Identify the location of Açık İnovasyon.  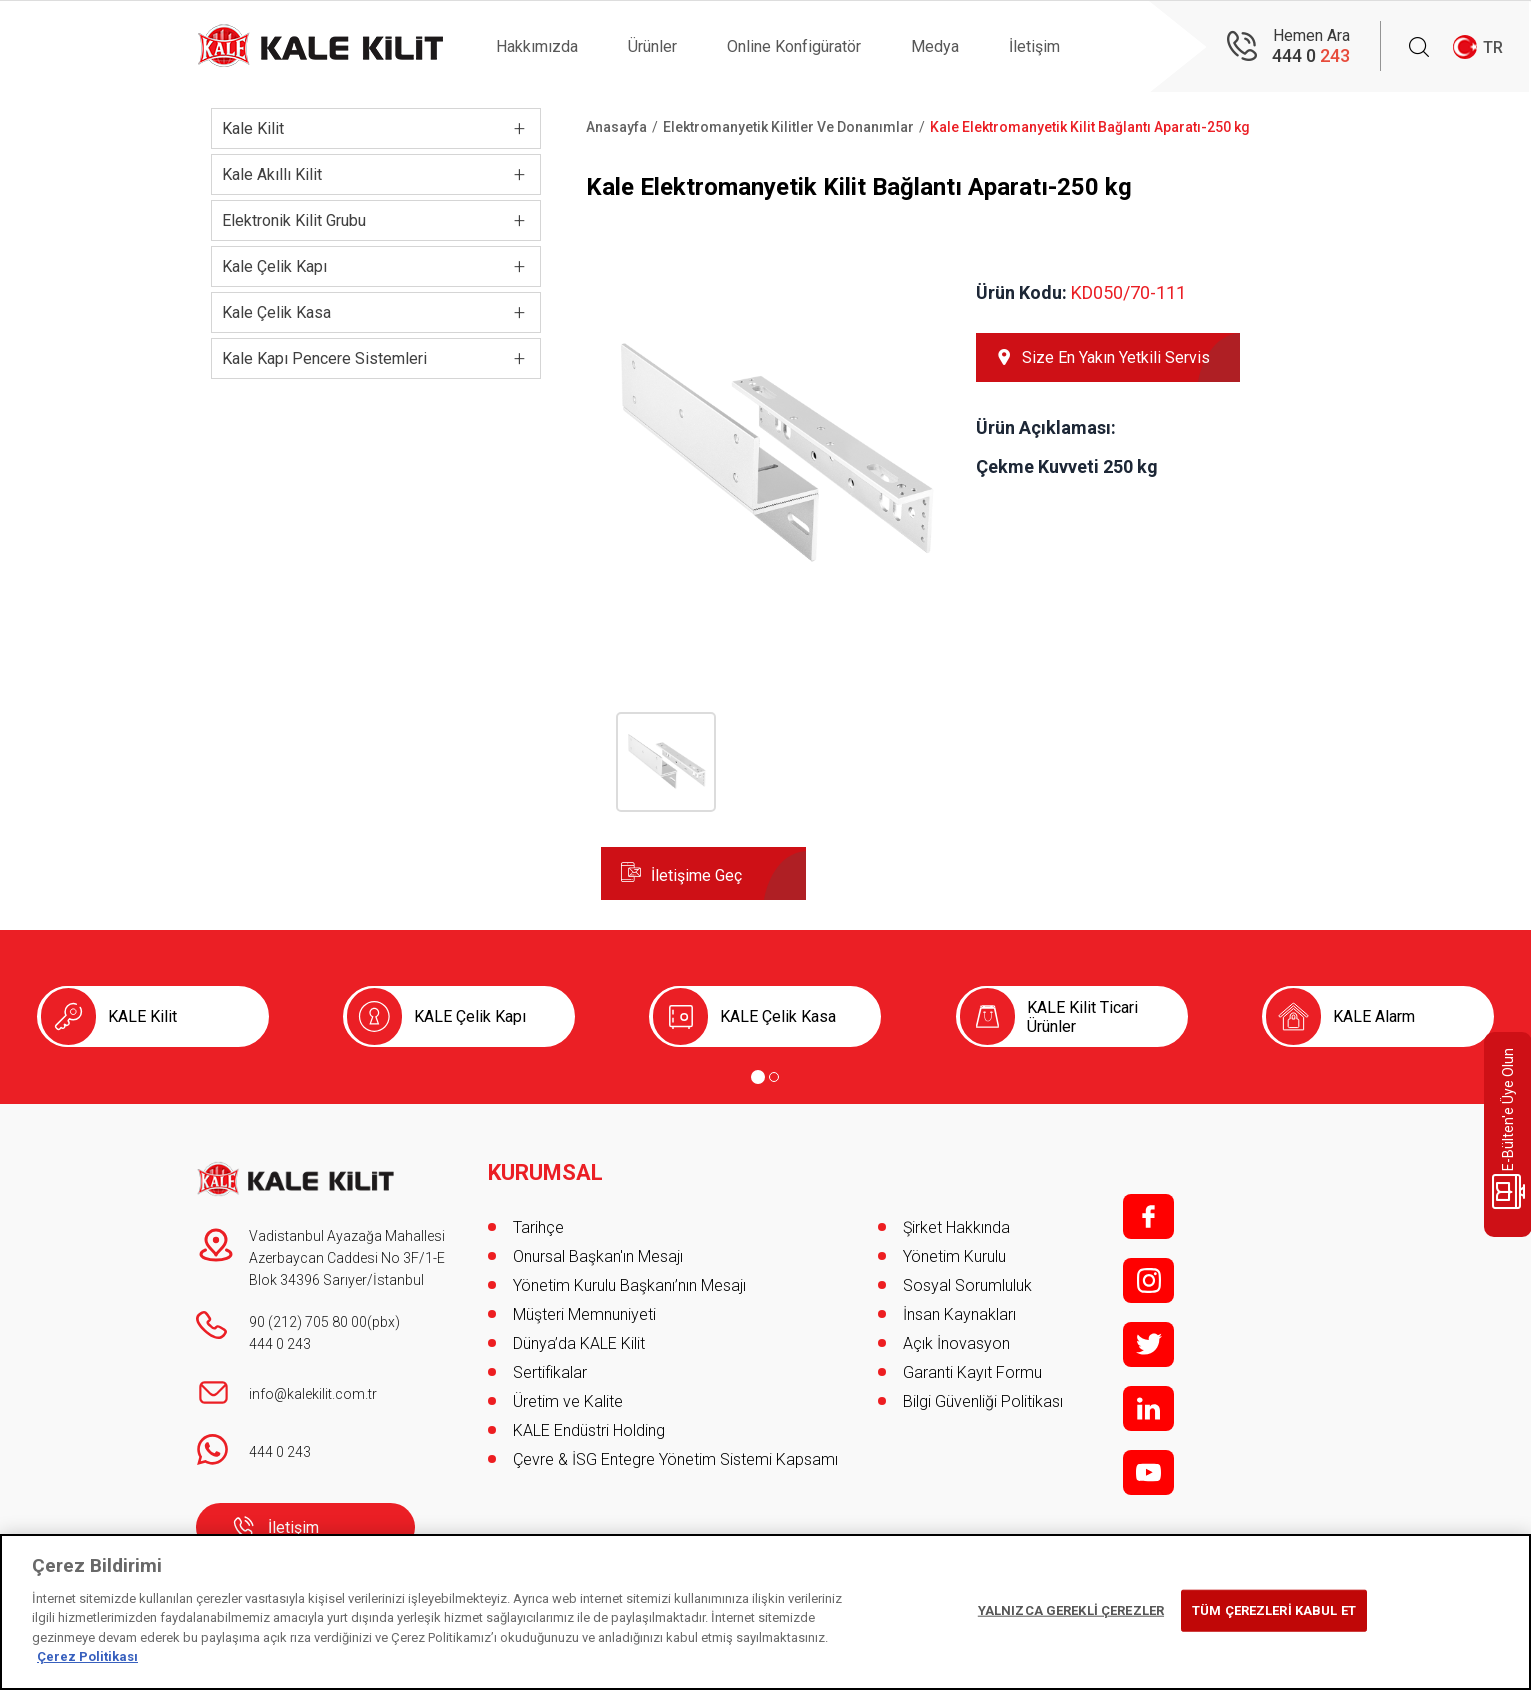
(956, 1343).